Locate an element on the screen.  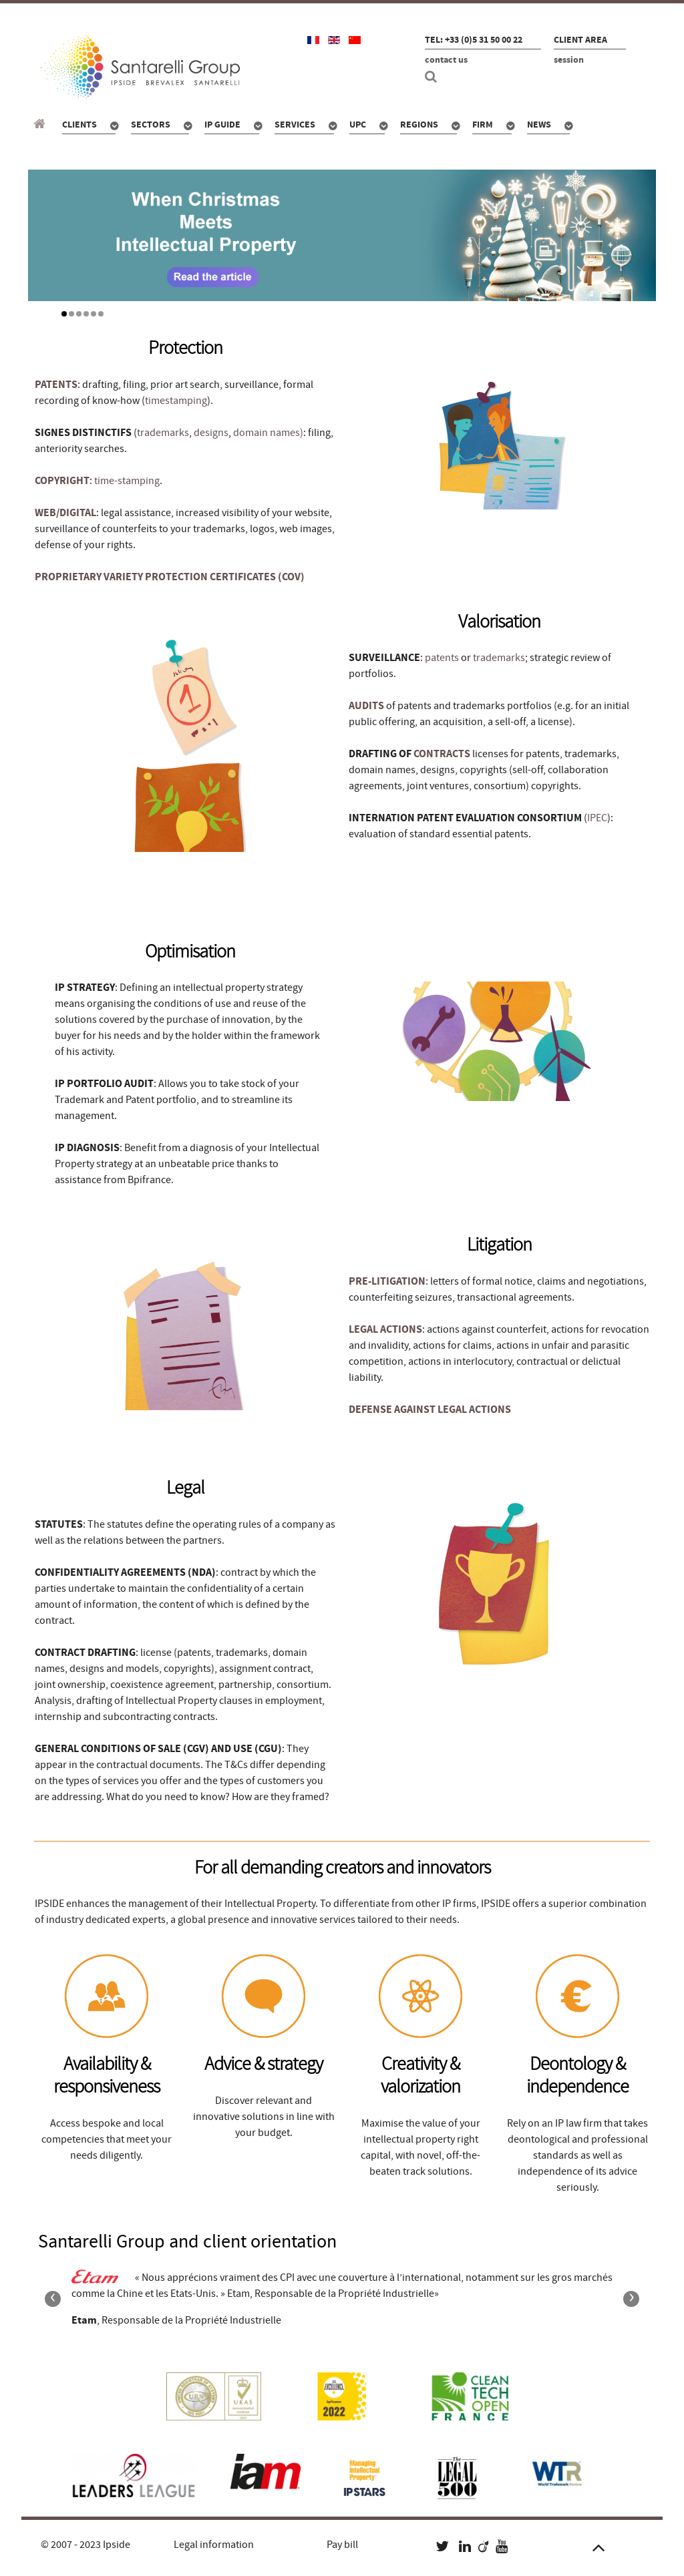
time-stamping is located at coordinates (127, 481).